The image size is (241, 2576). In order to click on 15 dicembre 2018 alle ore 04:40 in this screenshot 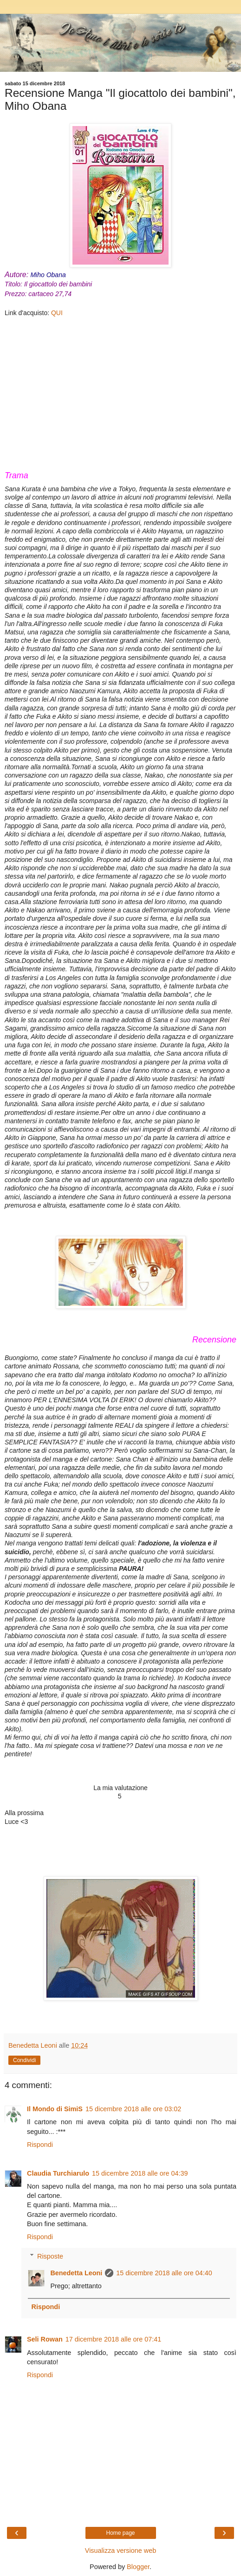, I will do `click(164, 2273)`.